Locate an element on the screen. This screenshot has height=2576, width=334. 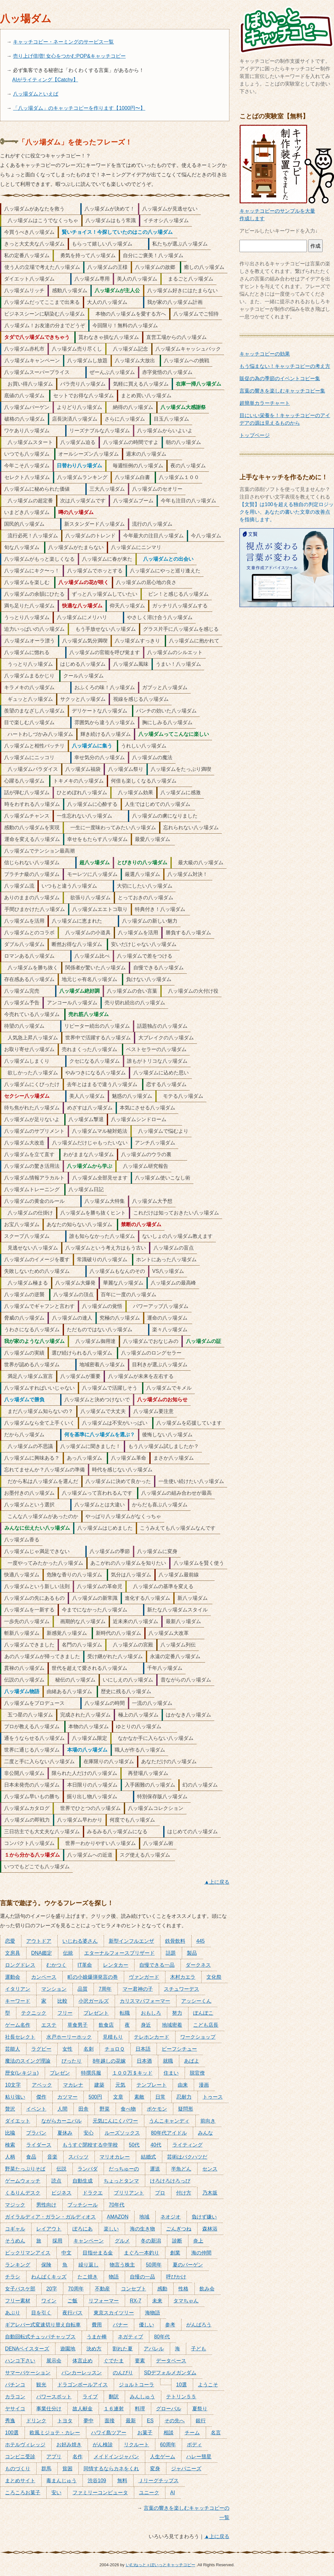
地域密着 is located at coordinates (172, 2025).